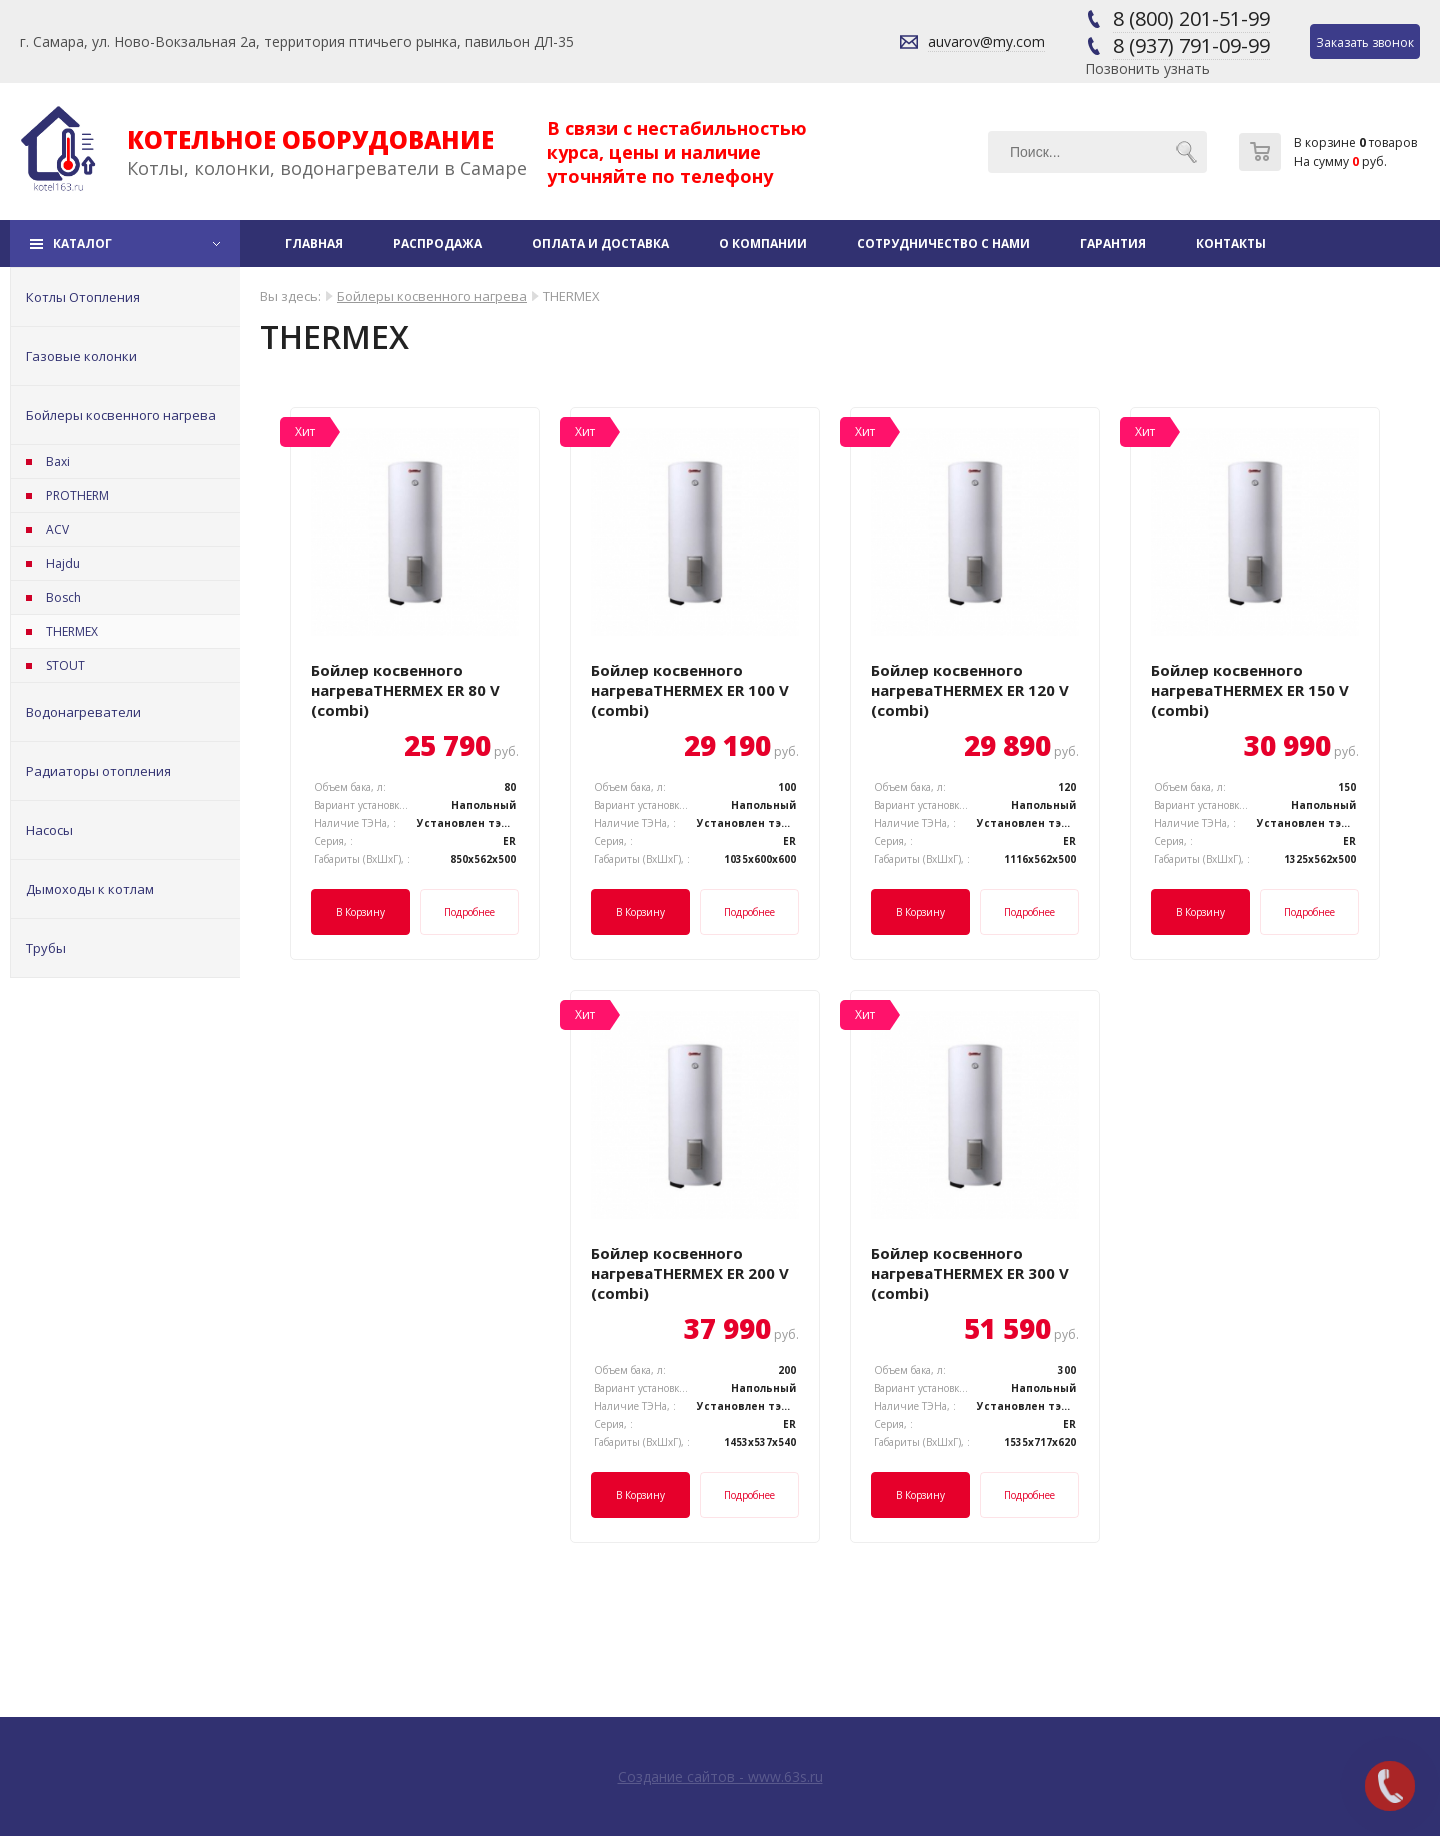  What do you see at coordinates (360, 912) in the screenshot?
I see `В корзину` at bounding box center [360, 912].